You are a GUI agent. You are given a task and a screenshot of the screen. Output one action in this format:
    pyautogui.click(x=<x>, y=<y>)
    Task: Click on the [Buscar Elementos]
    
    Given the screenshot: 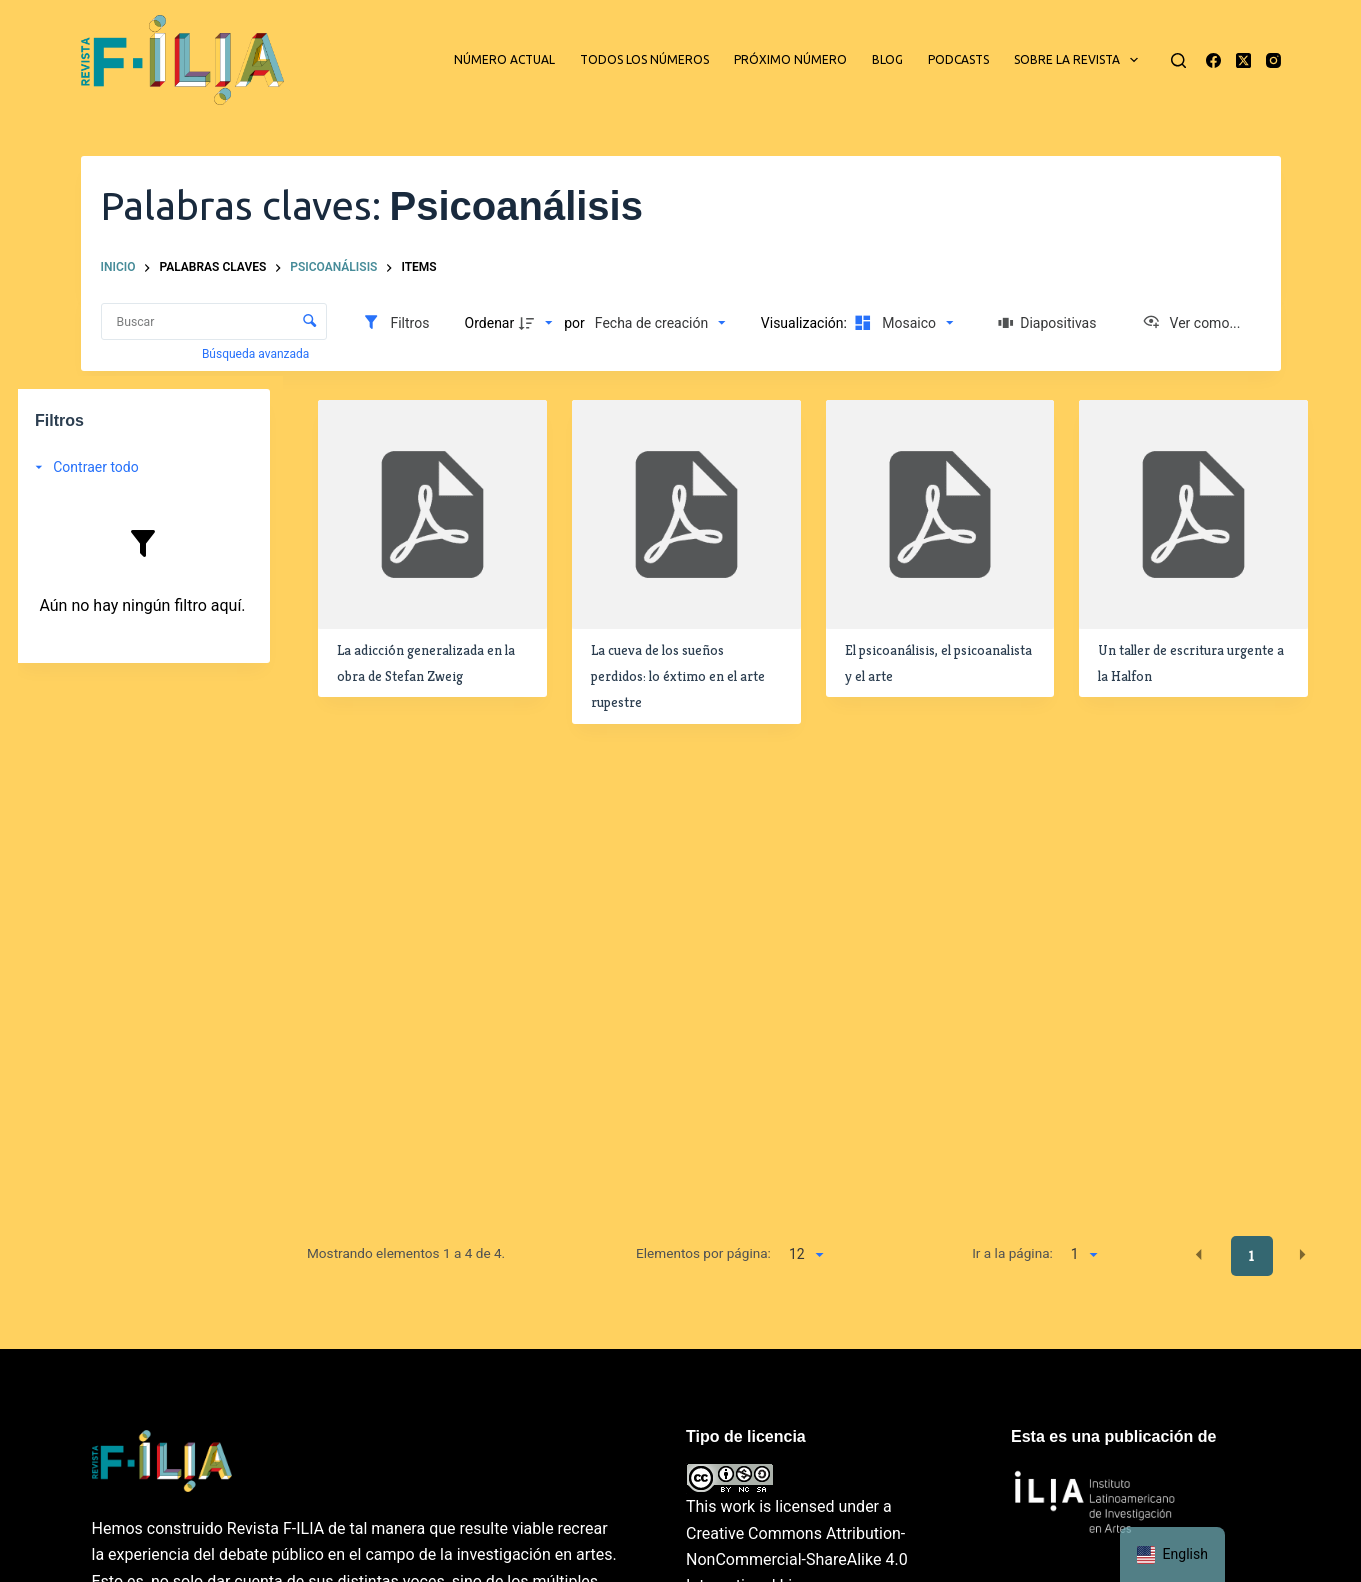 What is the action you would take?
    pyautogui.click(x=214, y=321)
    